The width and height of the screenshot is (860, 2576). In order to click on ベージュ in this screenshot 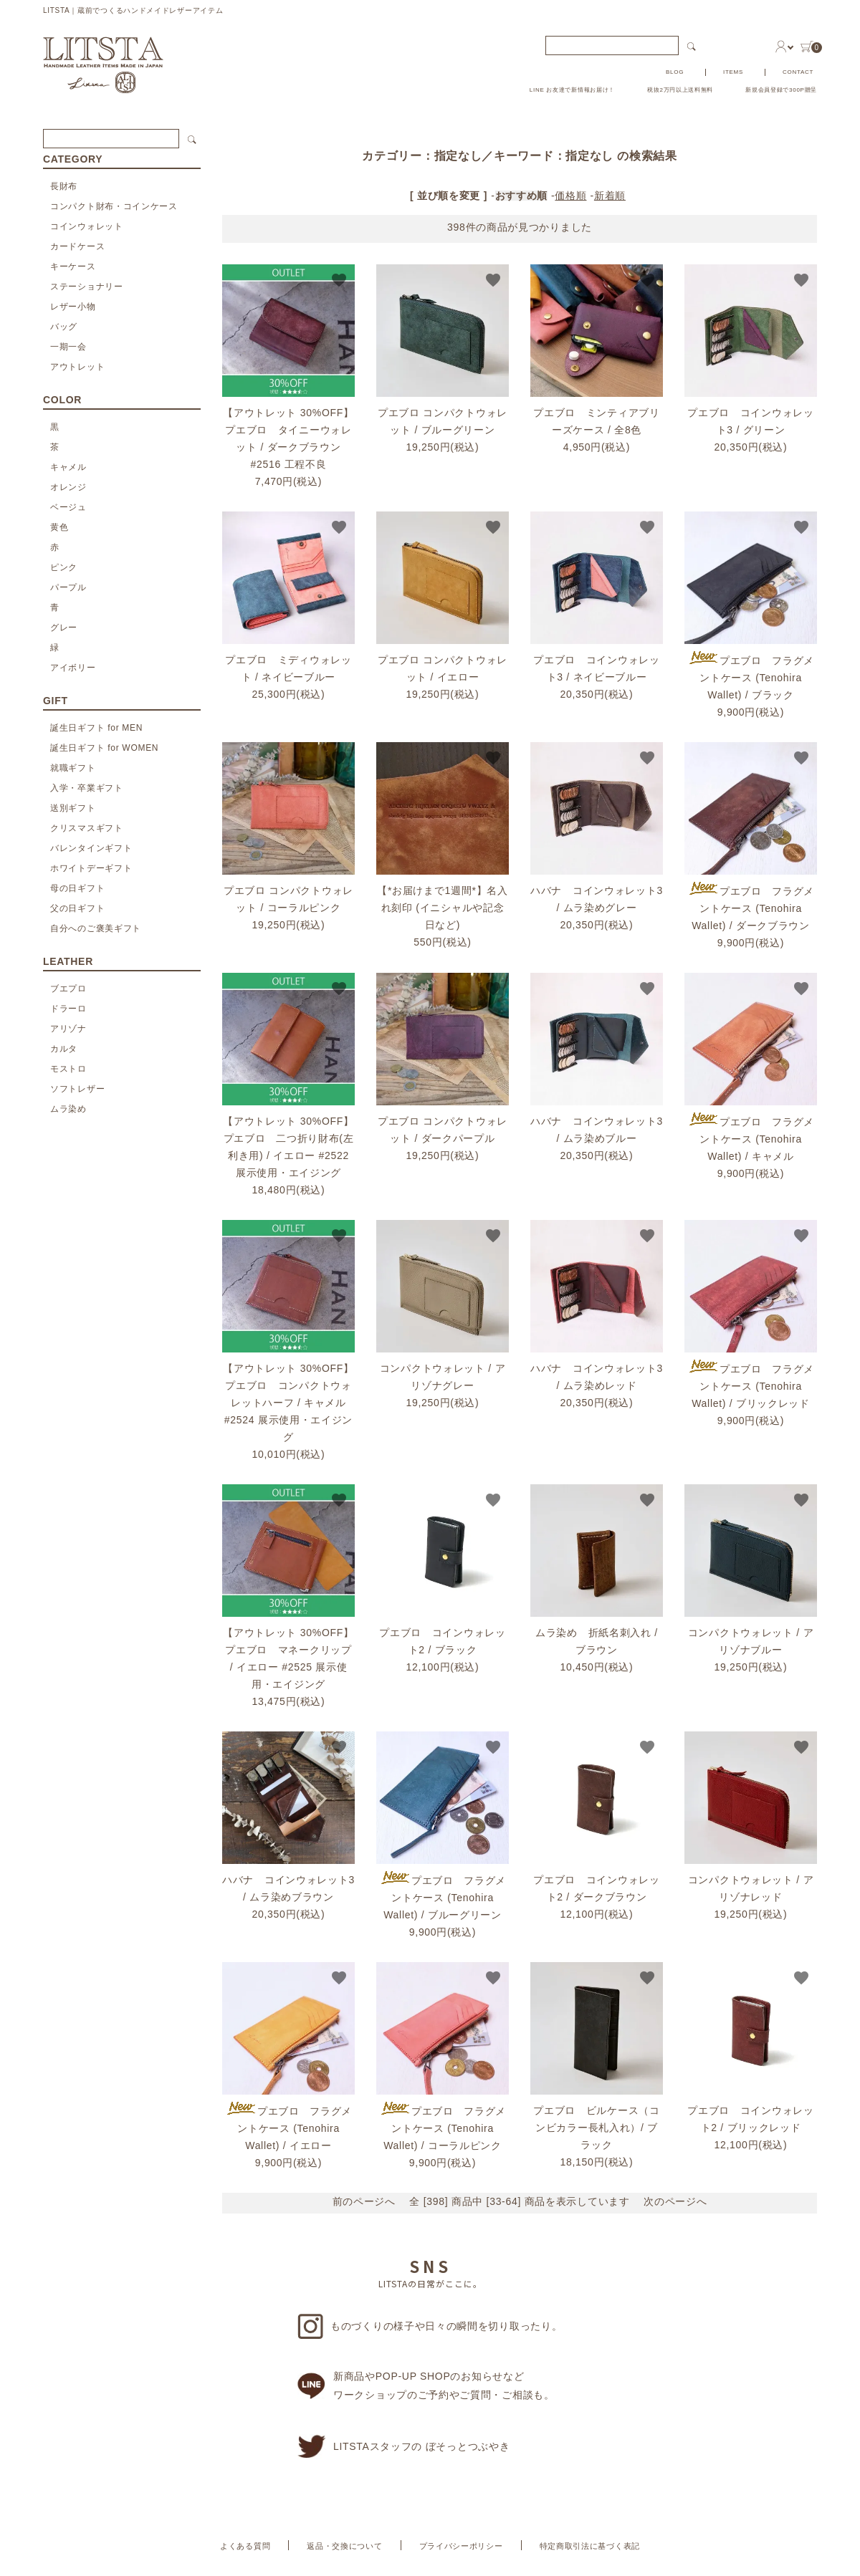, I will do `click(68, 507)`.